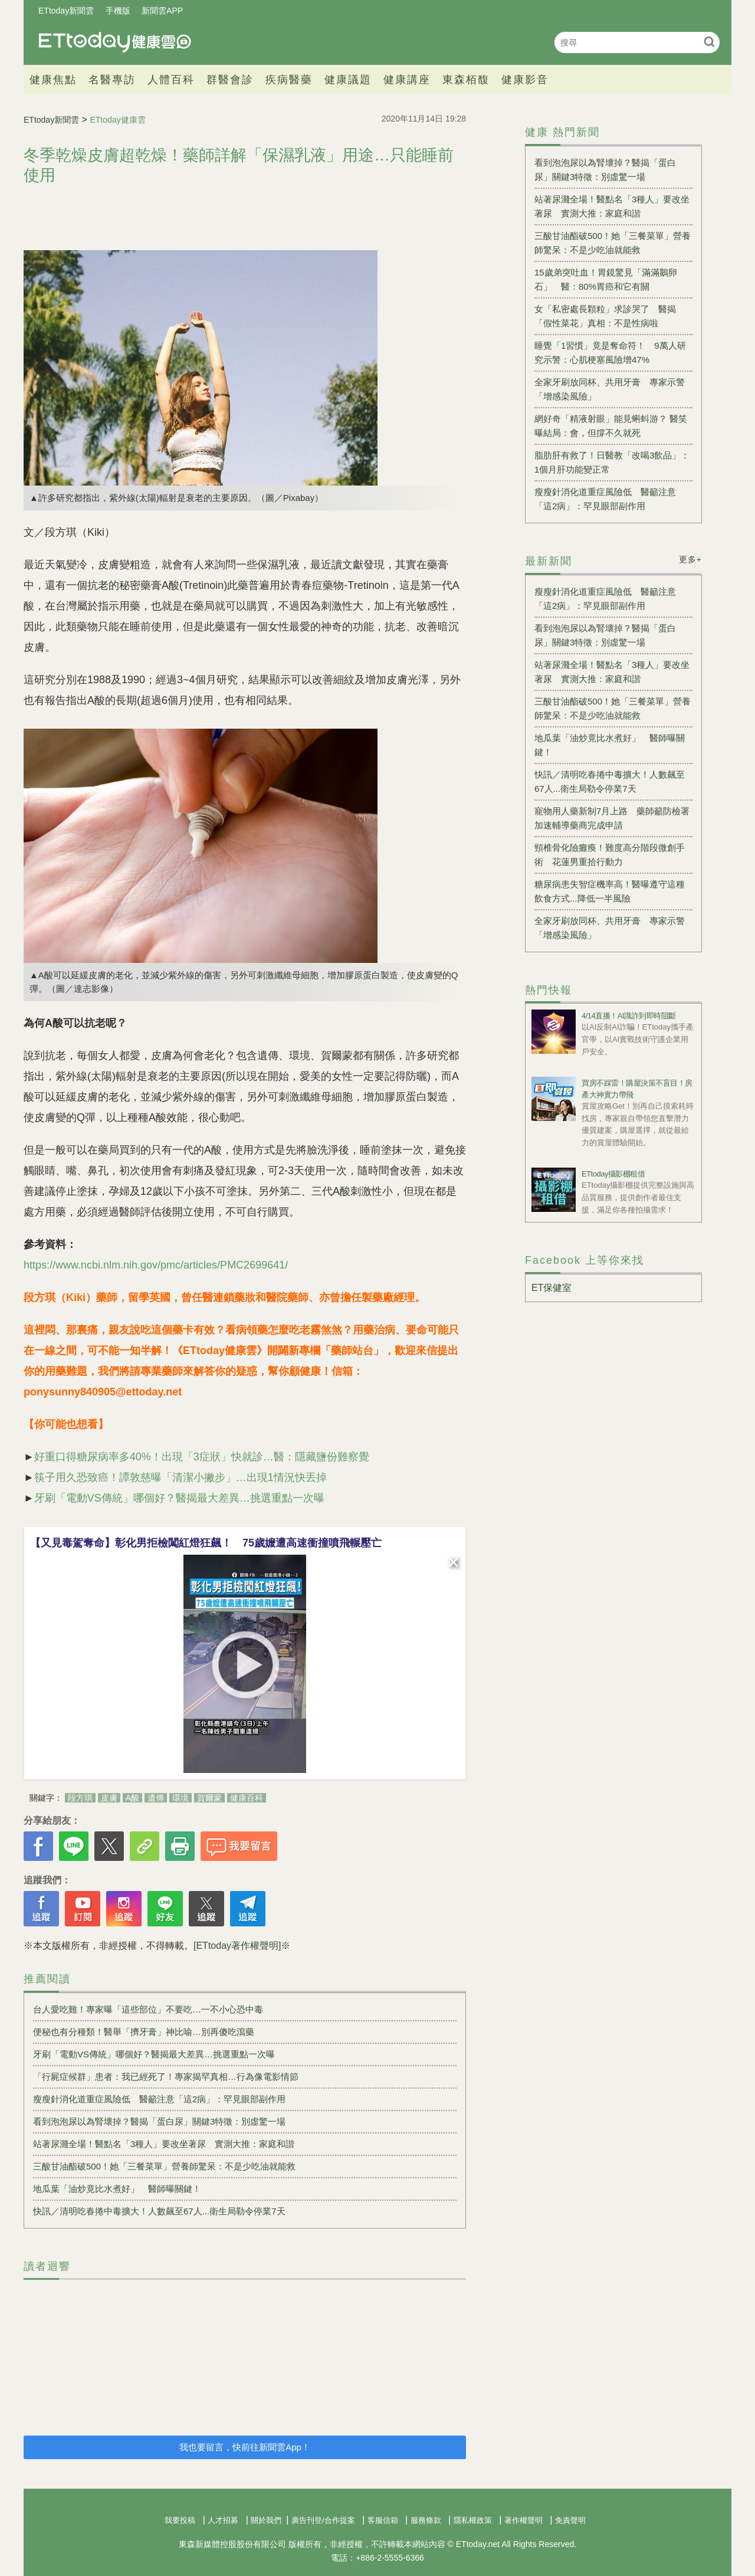 The image size is (755, 2576). What do you see at coordinates (53, 80) in the screenshot?
I see `健康焦點` at bounding box center [53, 80].